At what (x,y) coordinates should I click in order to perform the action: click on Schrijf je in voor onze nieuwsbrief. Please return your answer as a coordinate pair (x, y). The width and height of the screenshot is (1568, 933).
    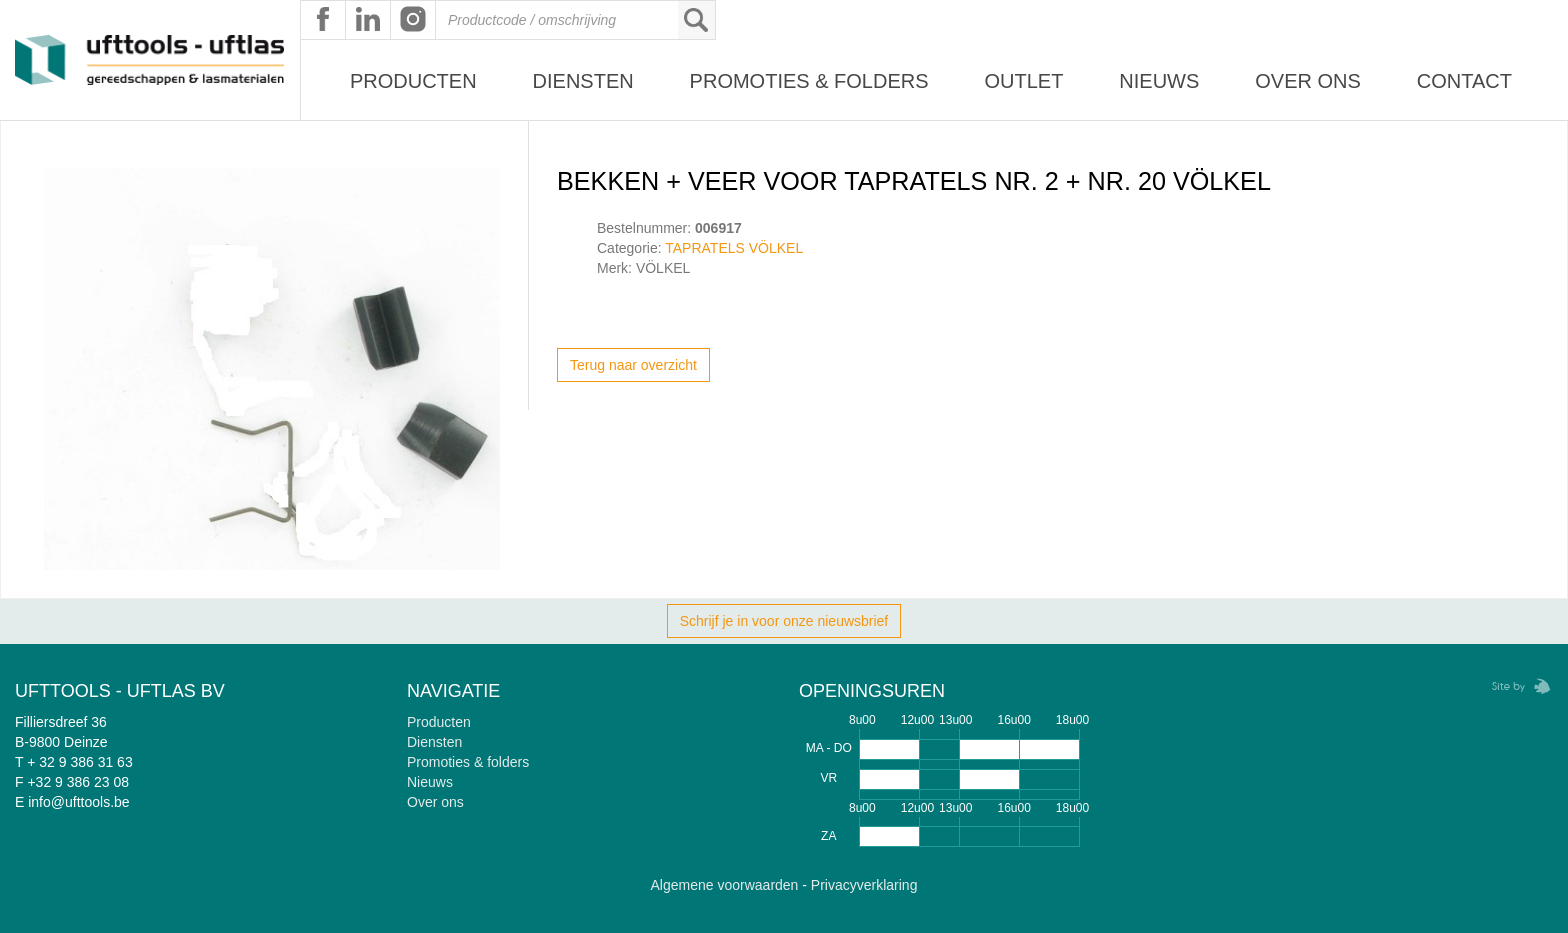
    Looking at the image, I should click on (784, 621).